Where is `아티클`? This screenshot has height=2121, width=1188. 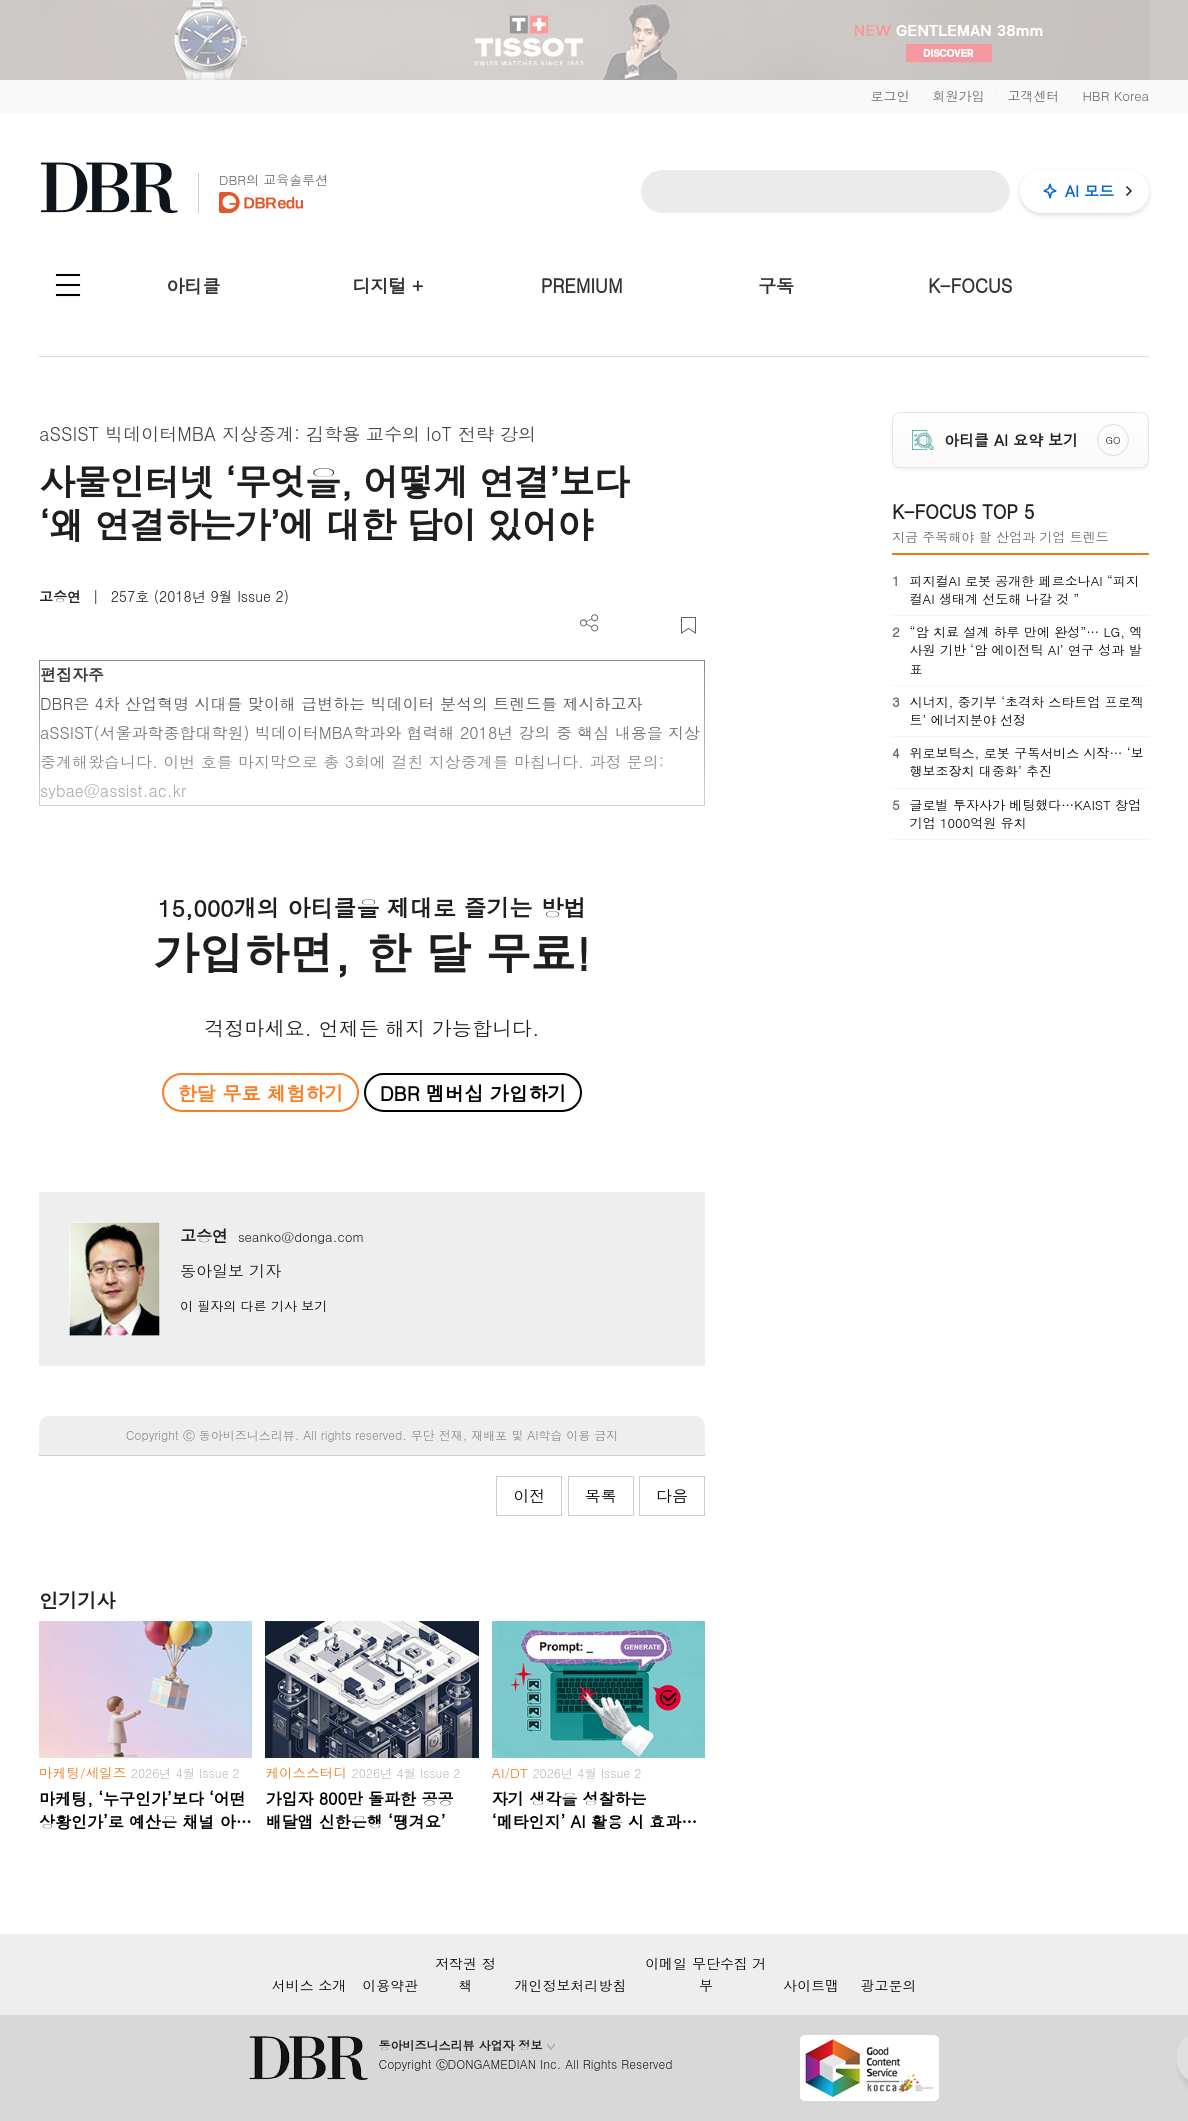
아티클 is located at coordinates (193, 285).